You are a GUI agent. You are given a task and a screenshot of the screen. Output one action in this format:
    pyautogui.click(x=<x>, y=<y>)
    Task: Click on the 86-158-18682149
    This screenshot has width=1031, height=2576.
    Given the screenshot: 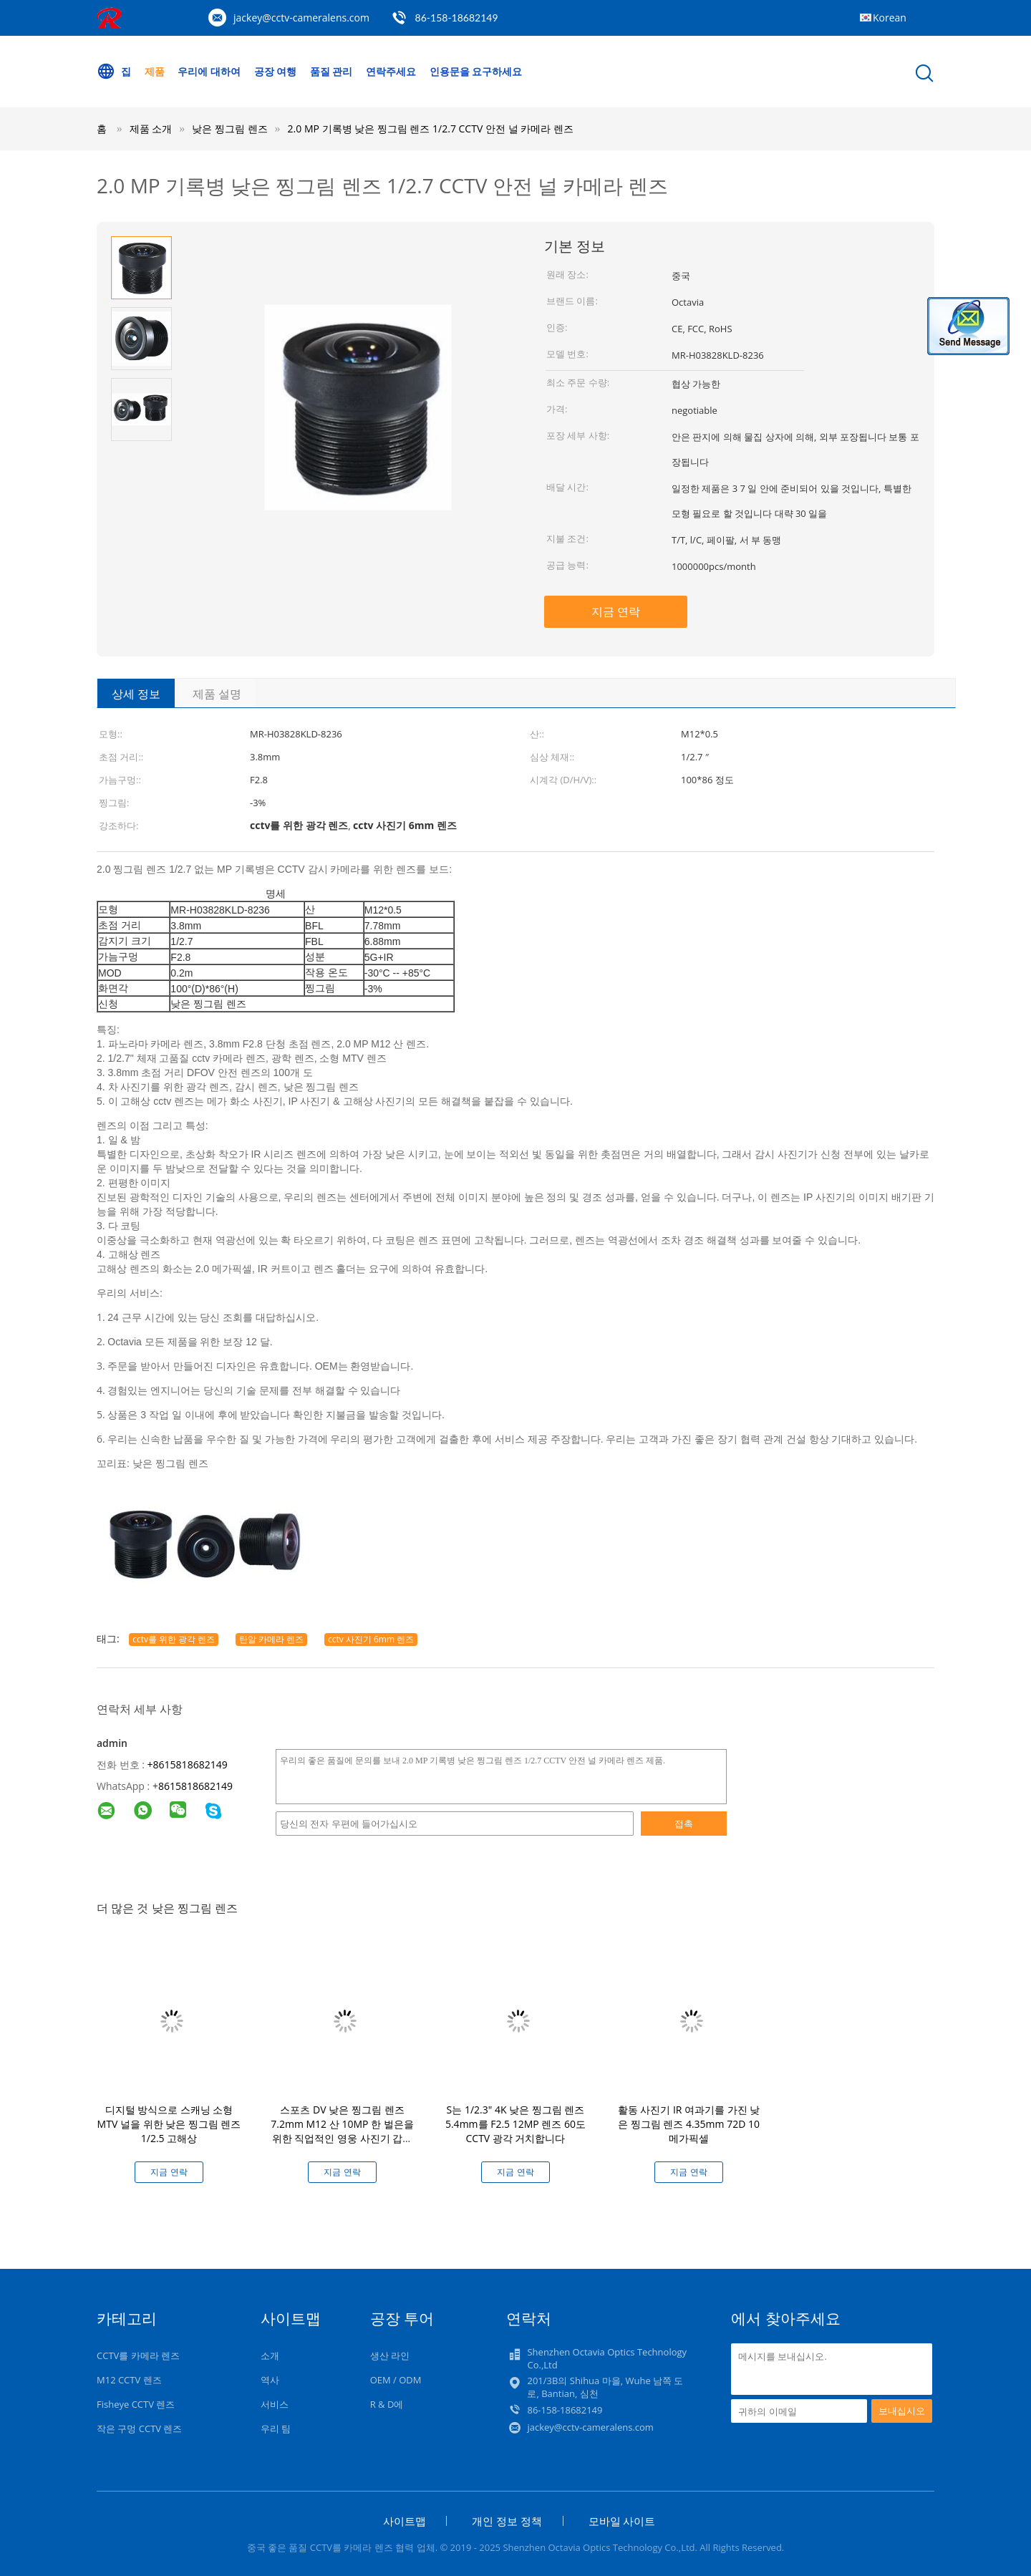 What is the action you would take?
    pyautogui.click(x=456, y=17)
    